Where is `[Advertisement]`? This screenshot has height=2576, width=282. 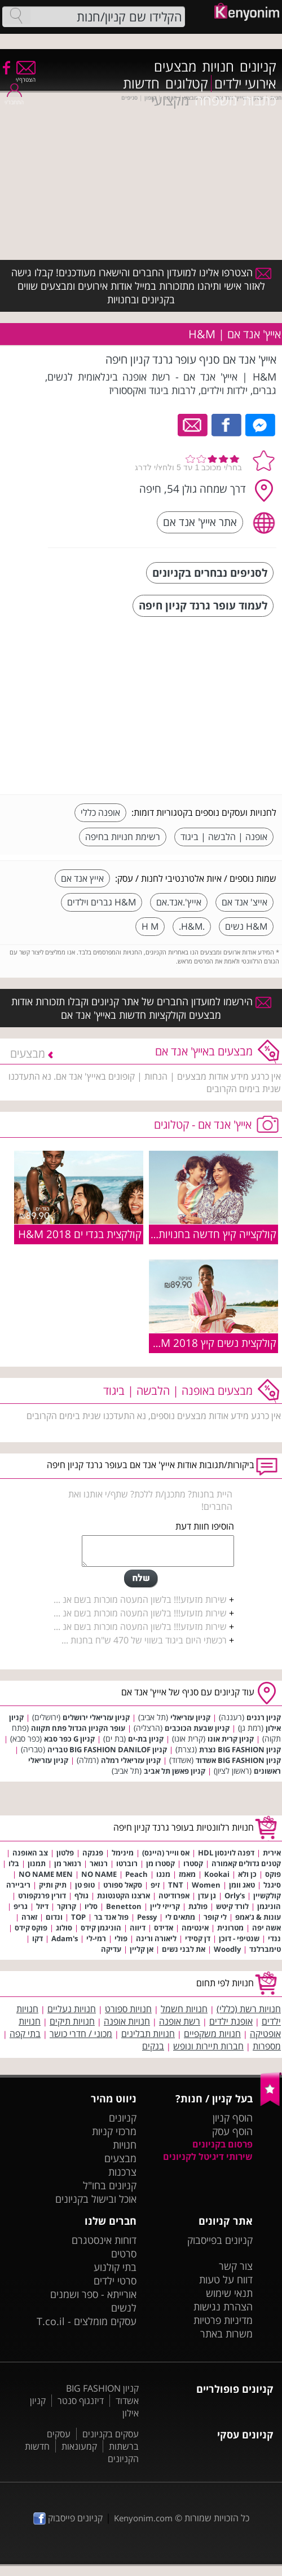 [Advertisement] is located at coordinates (191, 707).